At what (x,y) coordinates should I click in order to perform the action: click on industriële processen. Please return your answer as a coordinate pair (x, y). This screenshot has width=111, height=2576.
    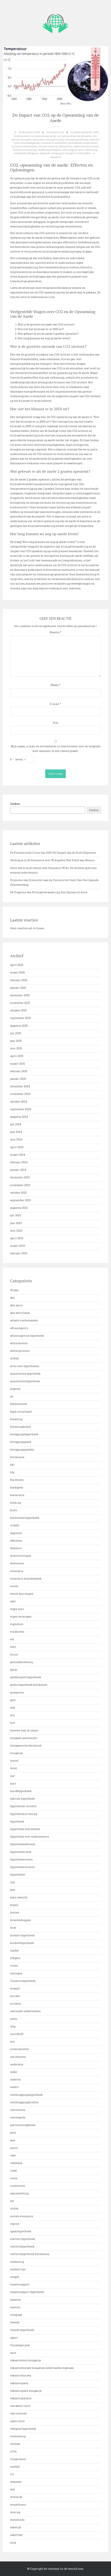
    Looking at the image, I should click on (86, 146).